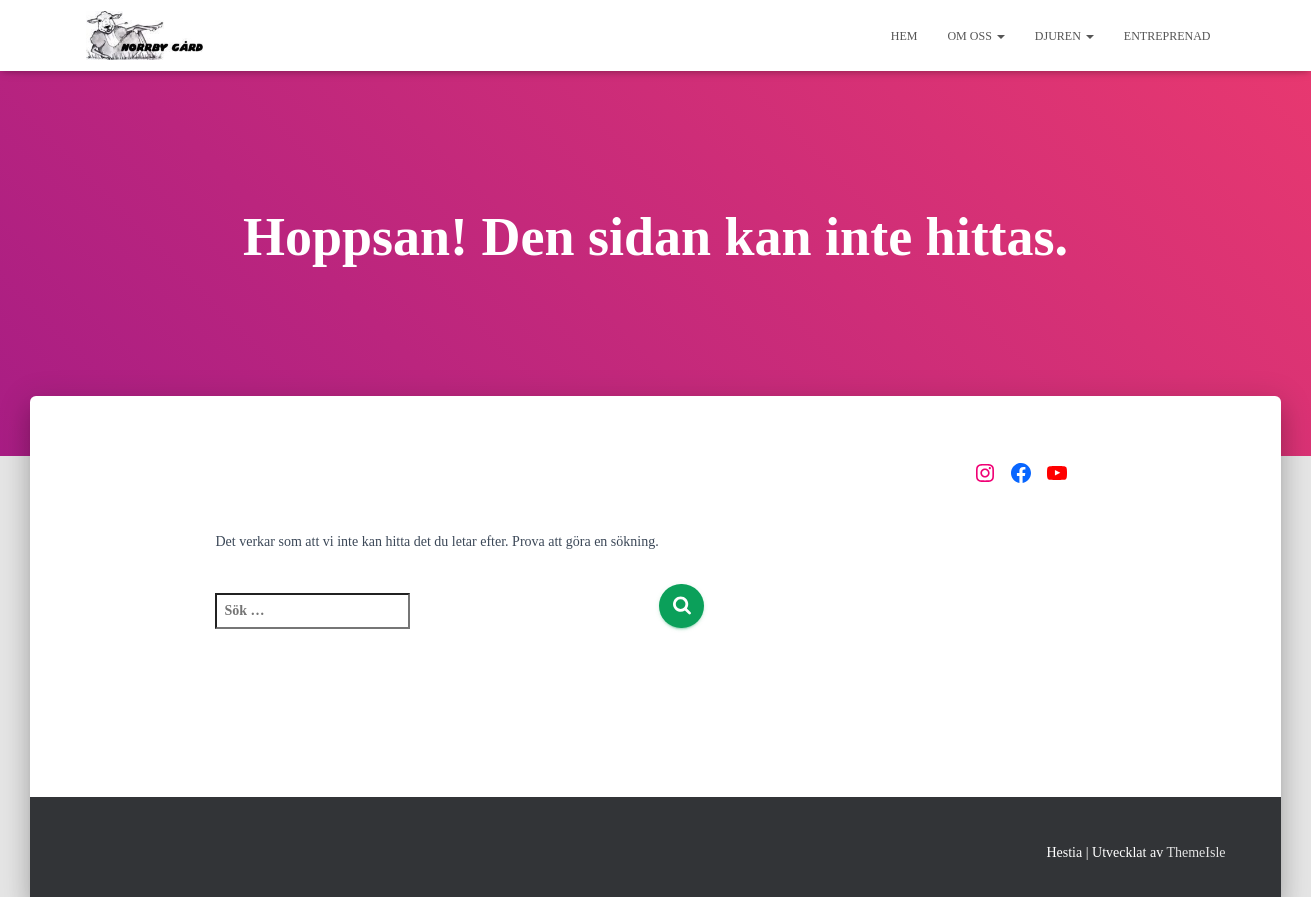  I want to click on Hem, so click(904, 36).